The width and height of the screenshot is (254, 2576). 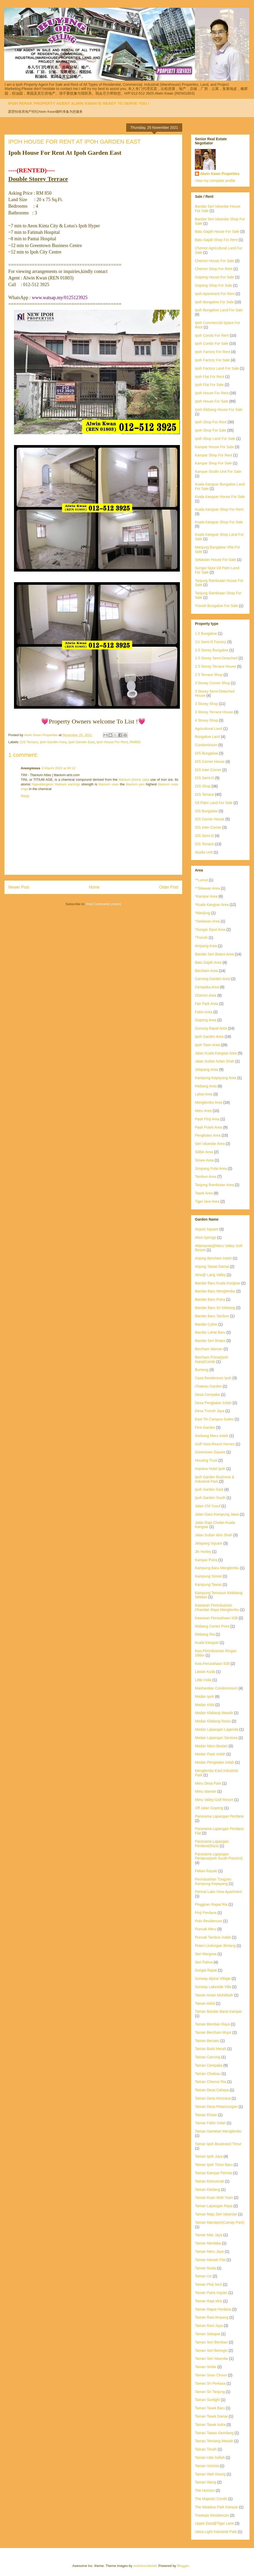 I want to click on Taman Bersatu, so click(x=207, y=2041).